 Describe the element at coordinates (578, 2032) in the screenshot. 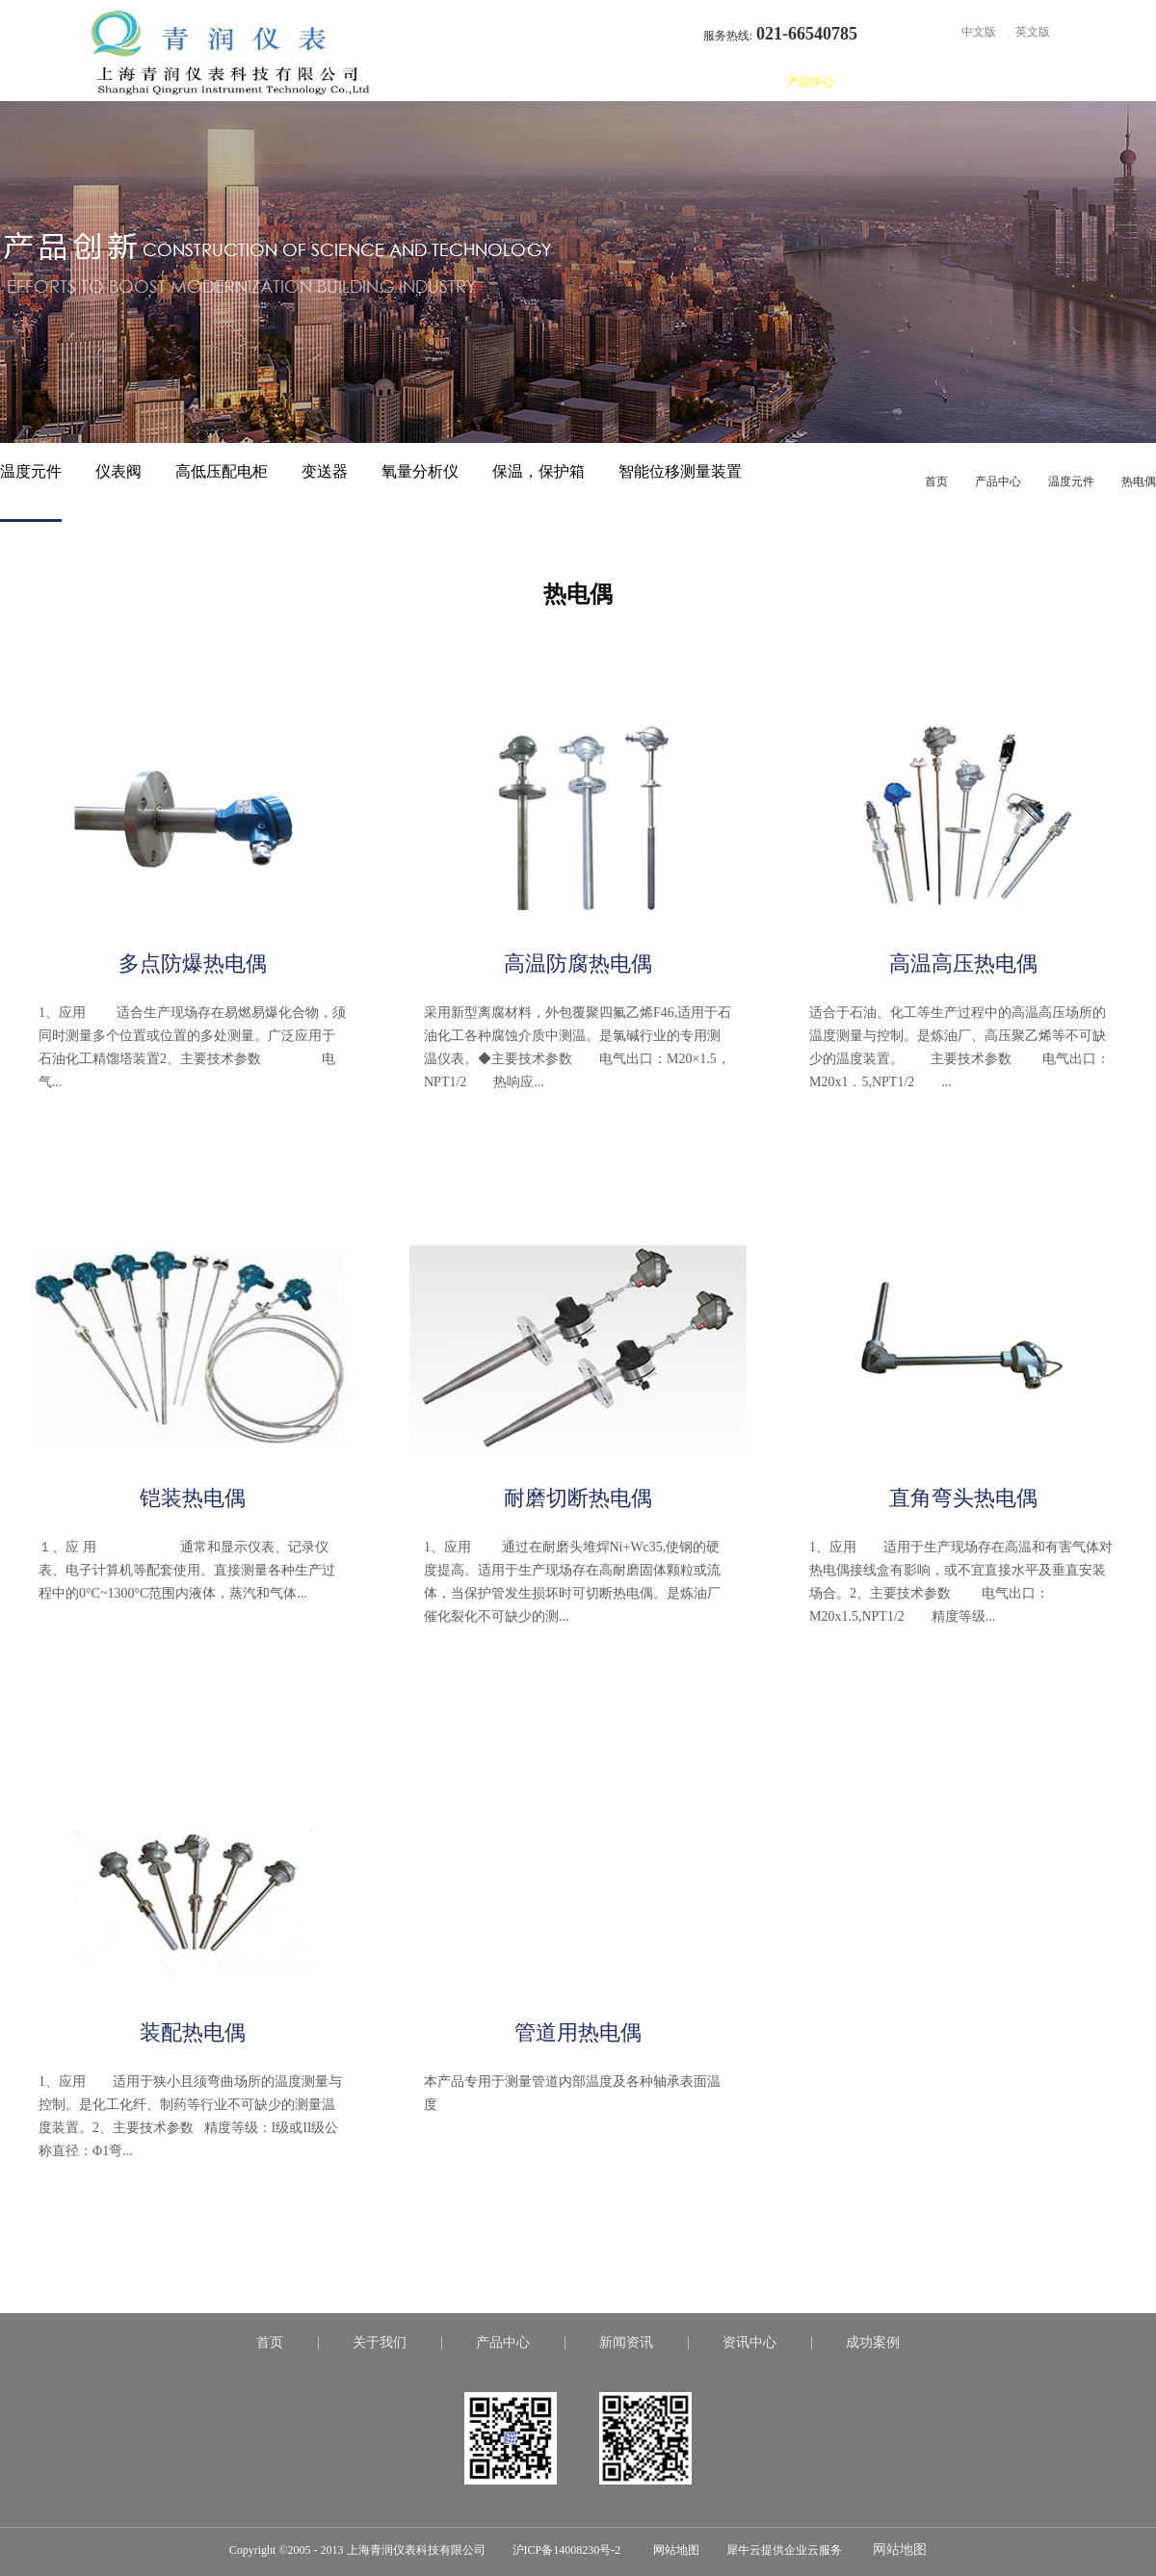

I see `管道用热电偶` at that location.